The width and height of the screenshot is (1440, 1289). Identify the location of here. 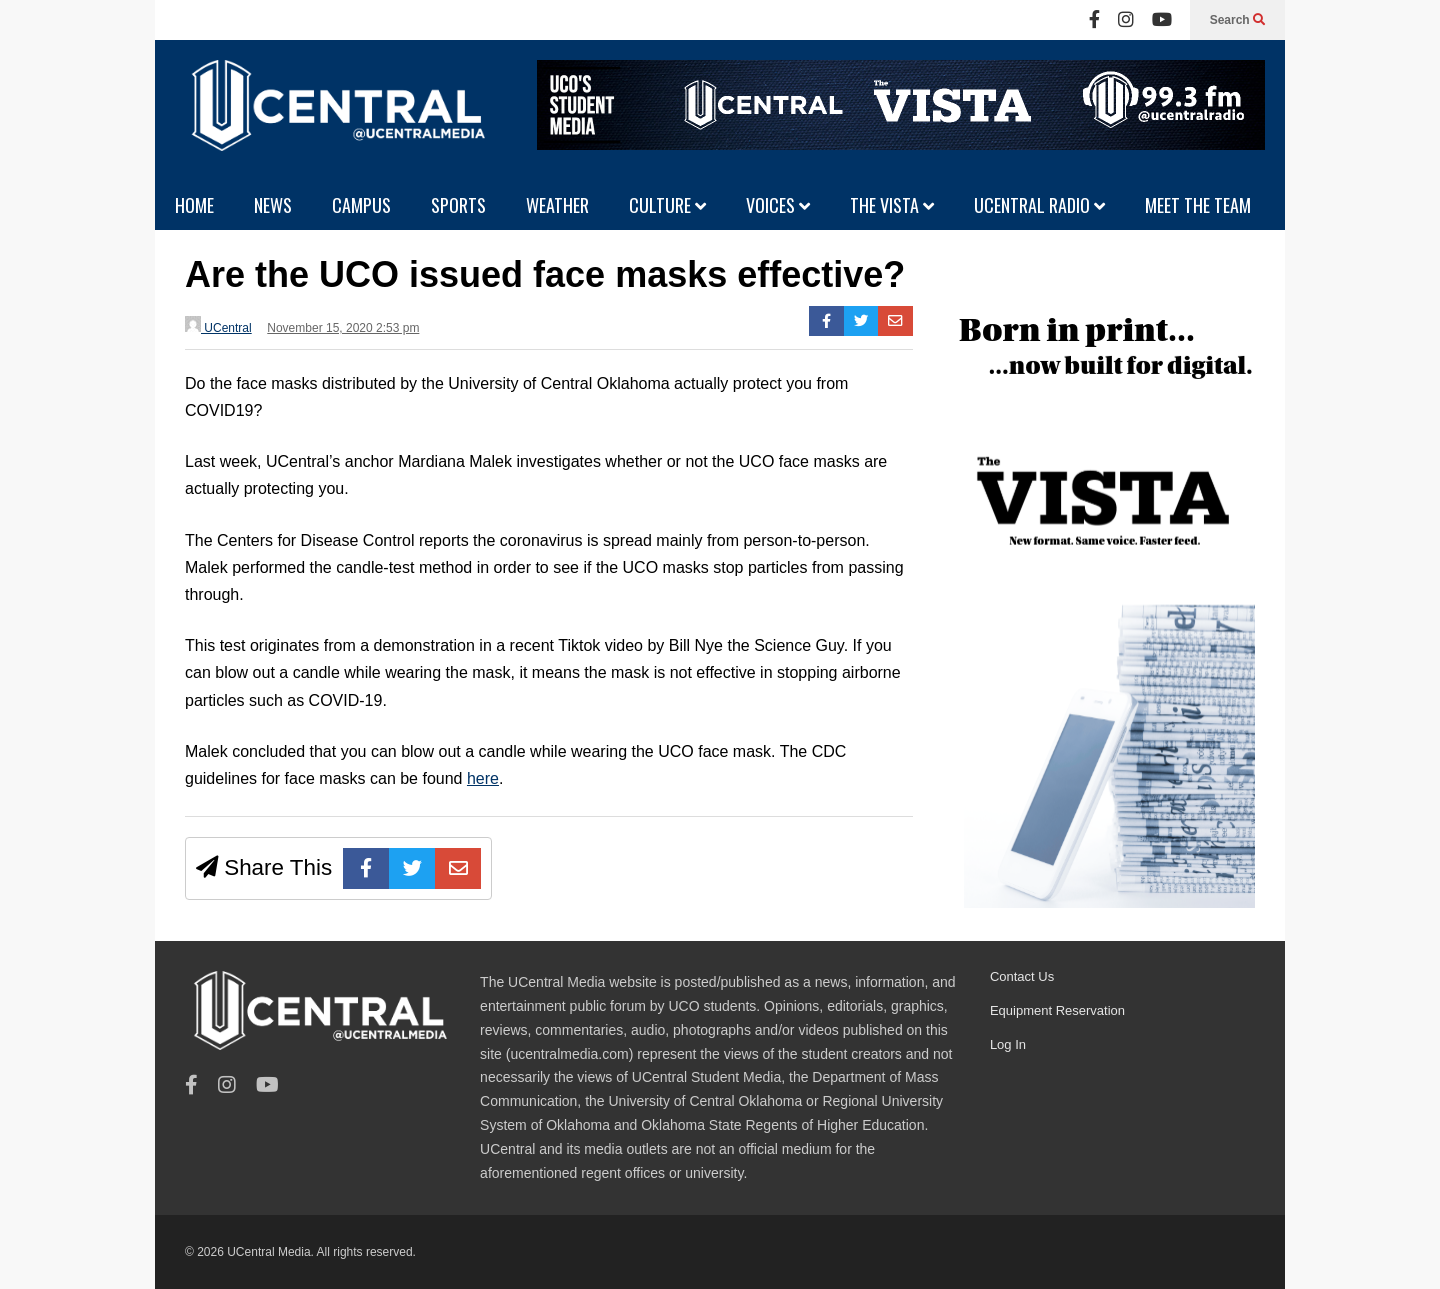
(483, 778).